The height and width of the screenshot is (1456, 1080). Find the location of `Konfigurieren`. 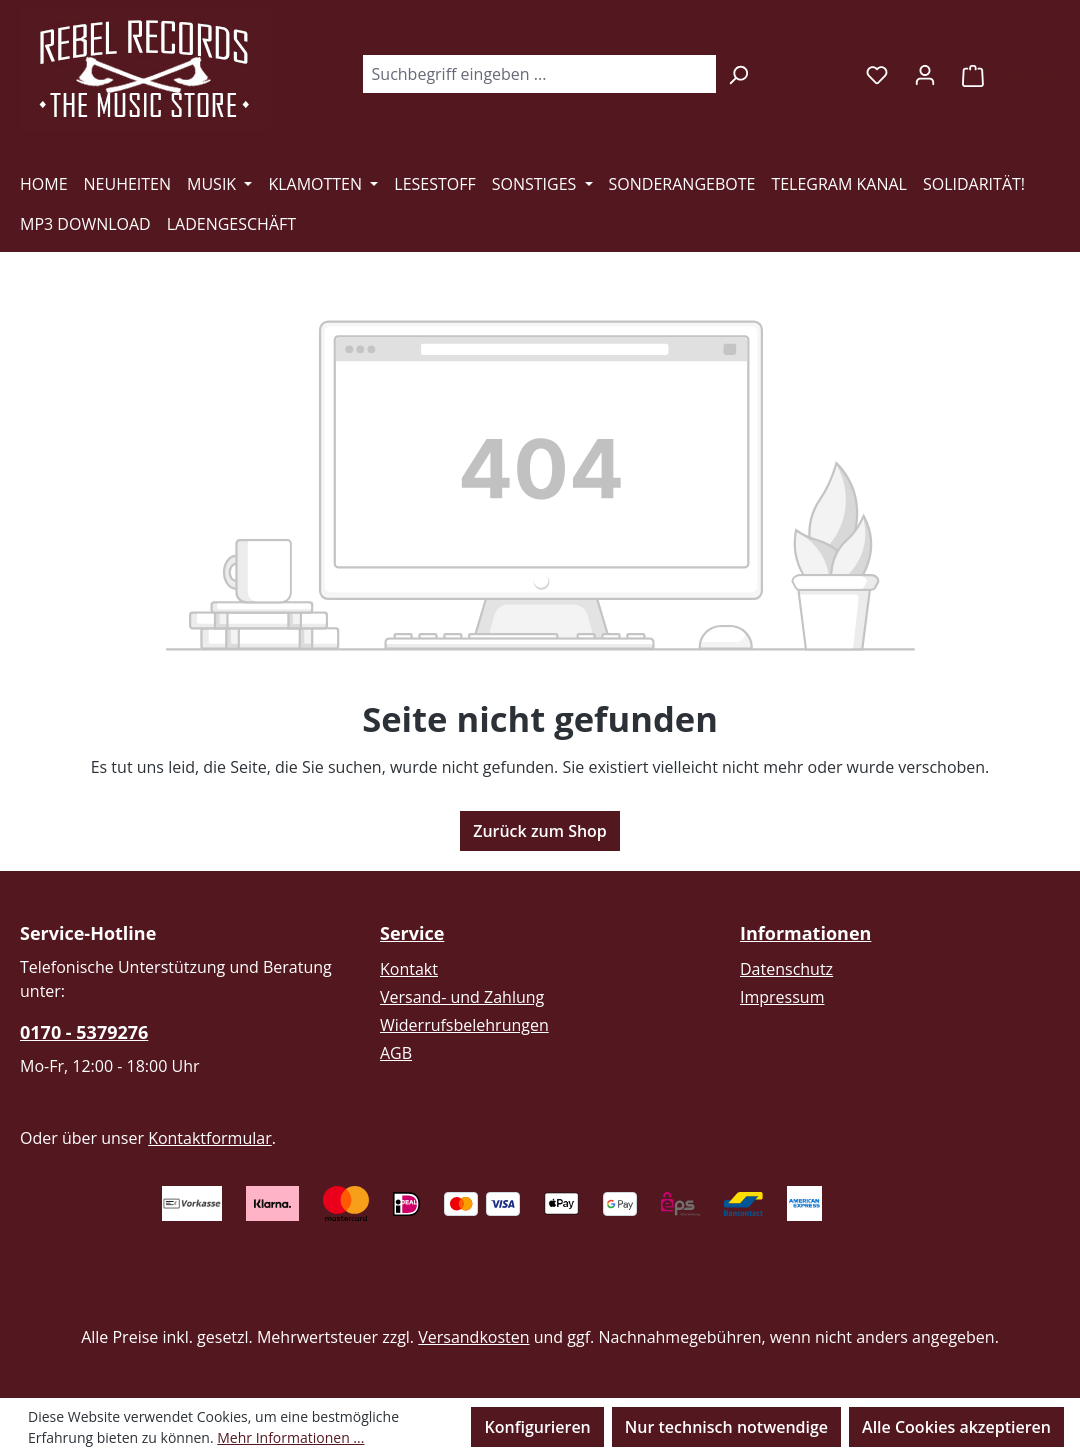

Konfigurieren is located at coordinates (537, 1427).